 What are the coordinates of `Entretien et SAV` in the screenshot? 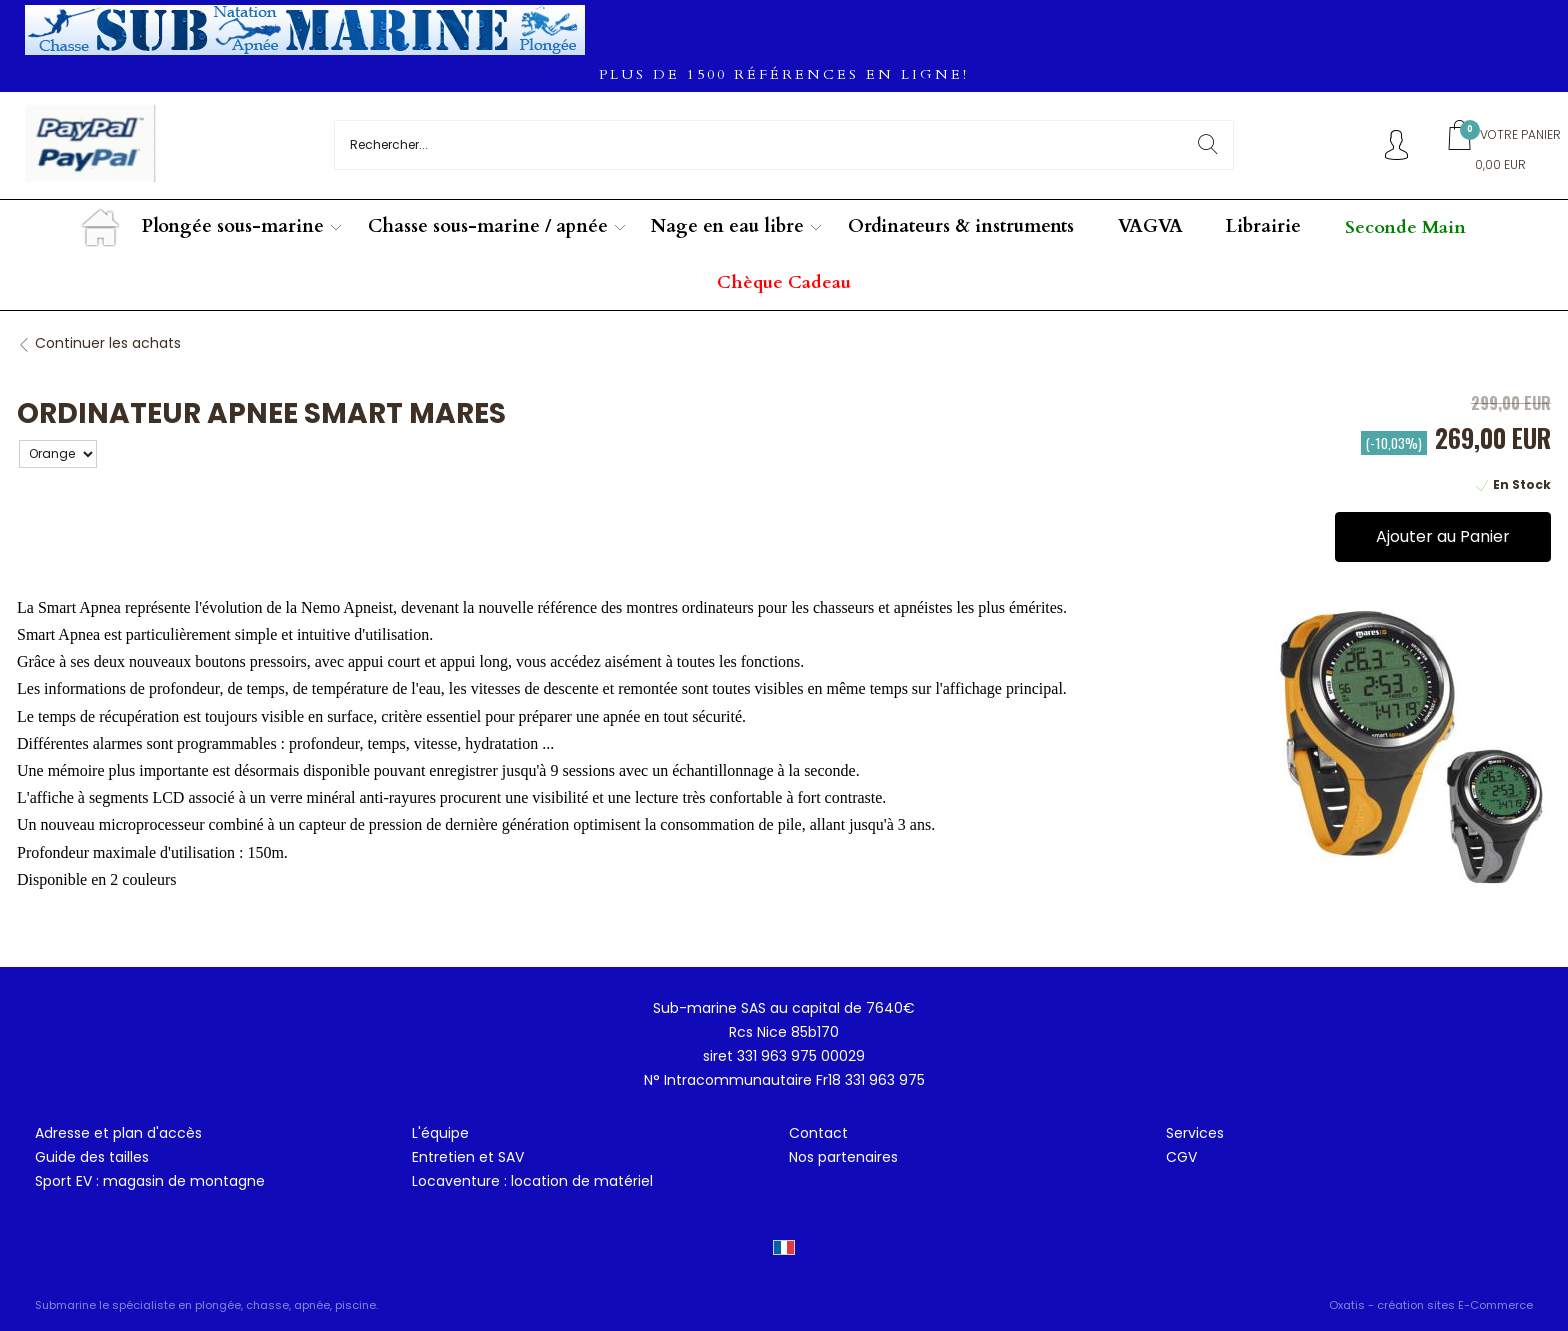 It's located at (468, 1157).